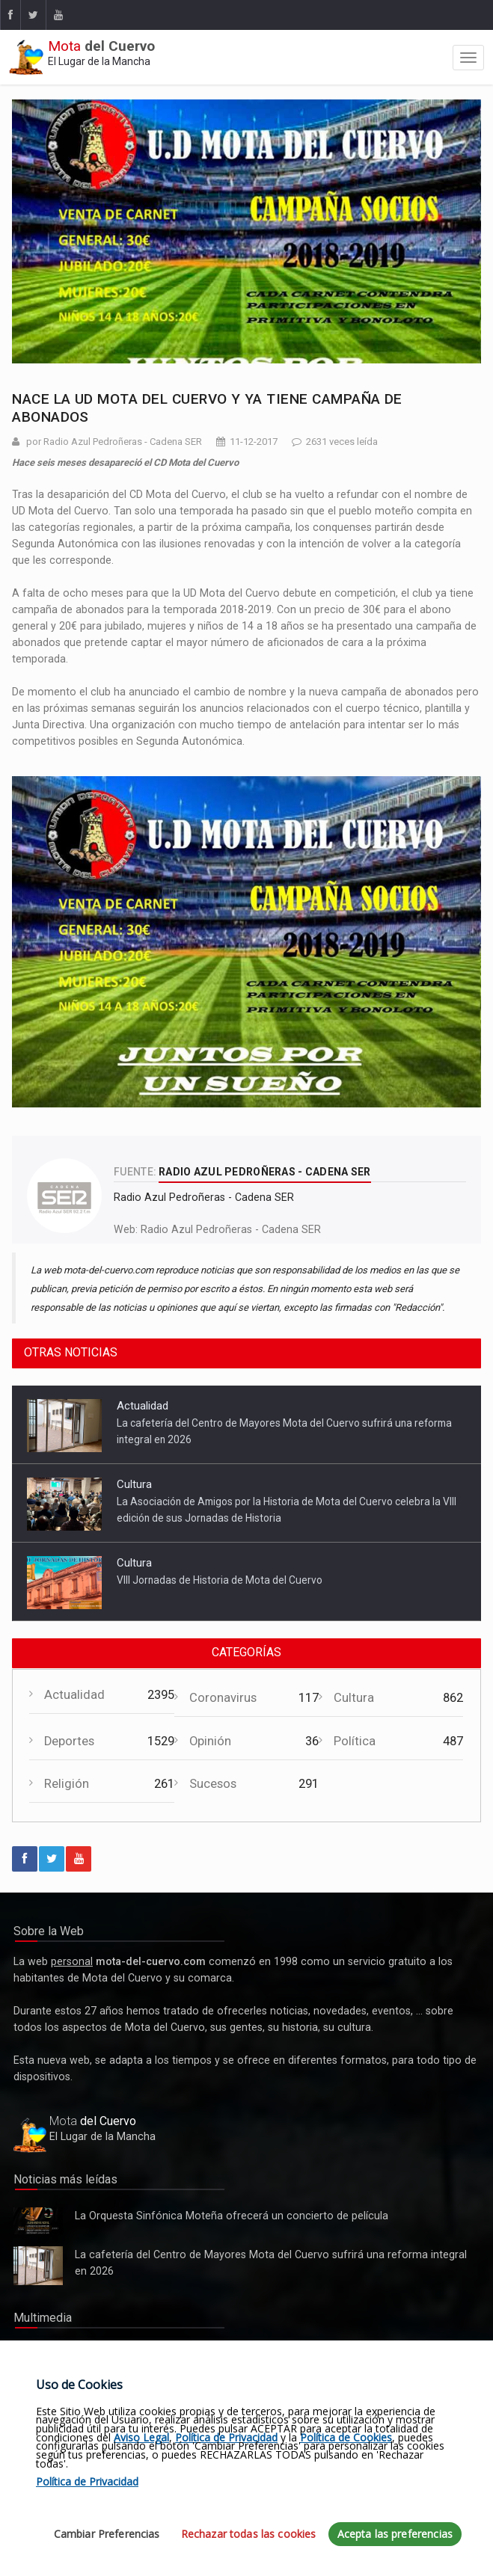 This screenshot has height=2576, width=493. I want to click on Cambiar Preferencias, so click(107, 2534).